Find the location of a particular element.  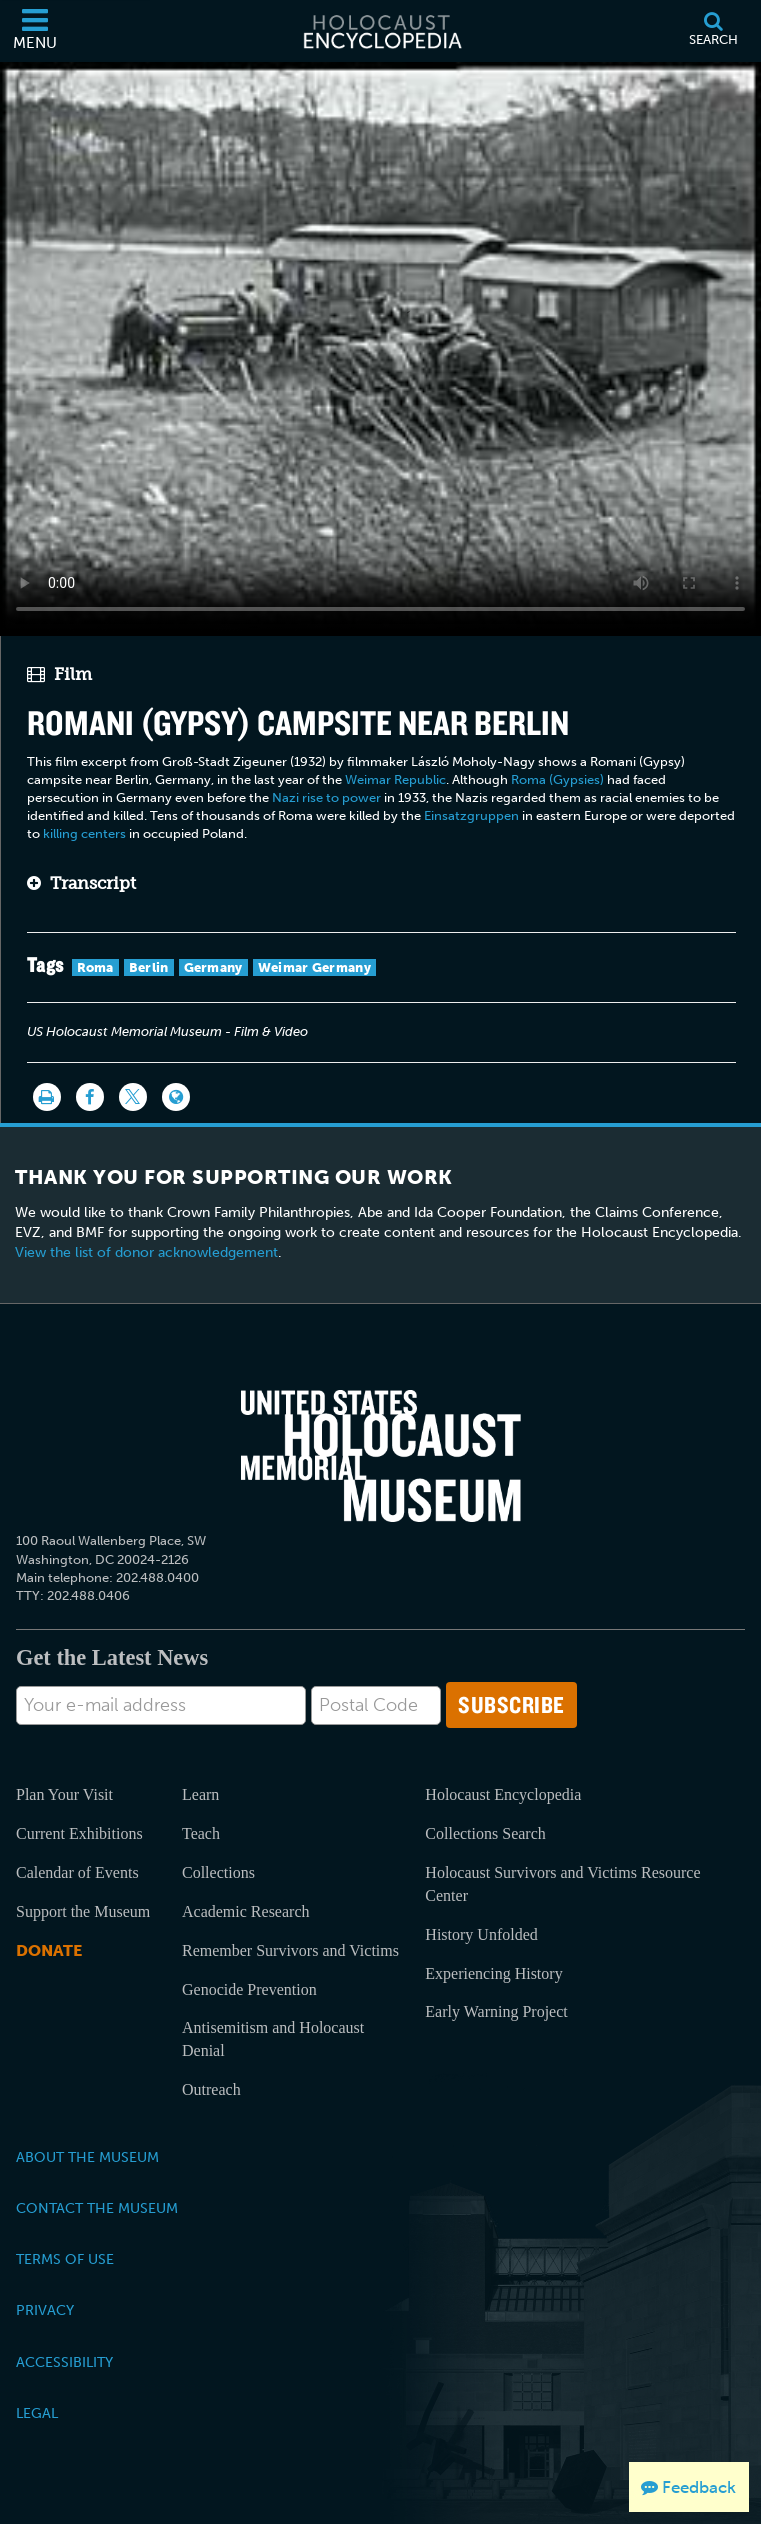

killing centers is located at coordinates (84, 833).